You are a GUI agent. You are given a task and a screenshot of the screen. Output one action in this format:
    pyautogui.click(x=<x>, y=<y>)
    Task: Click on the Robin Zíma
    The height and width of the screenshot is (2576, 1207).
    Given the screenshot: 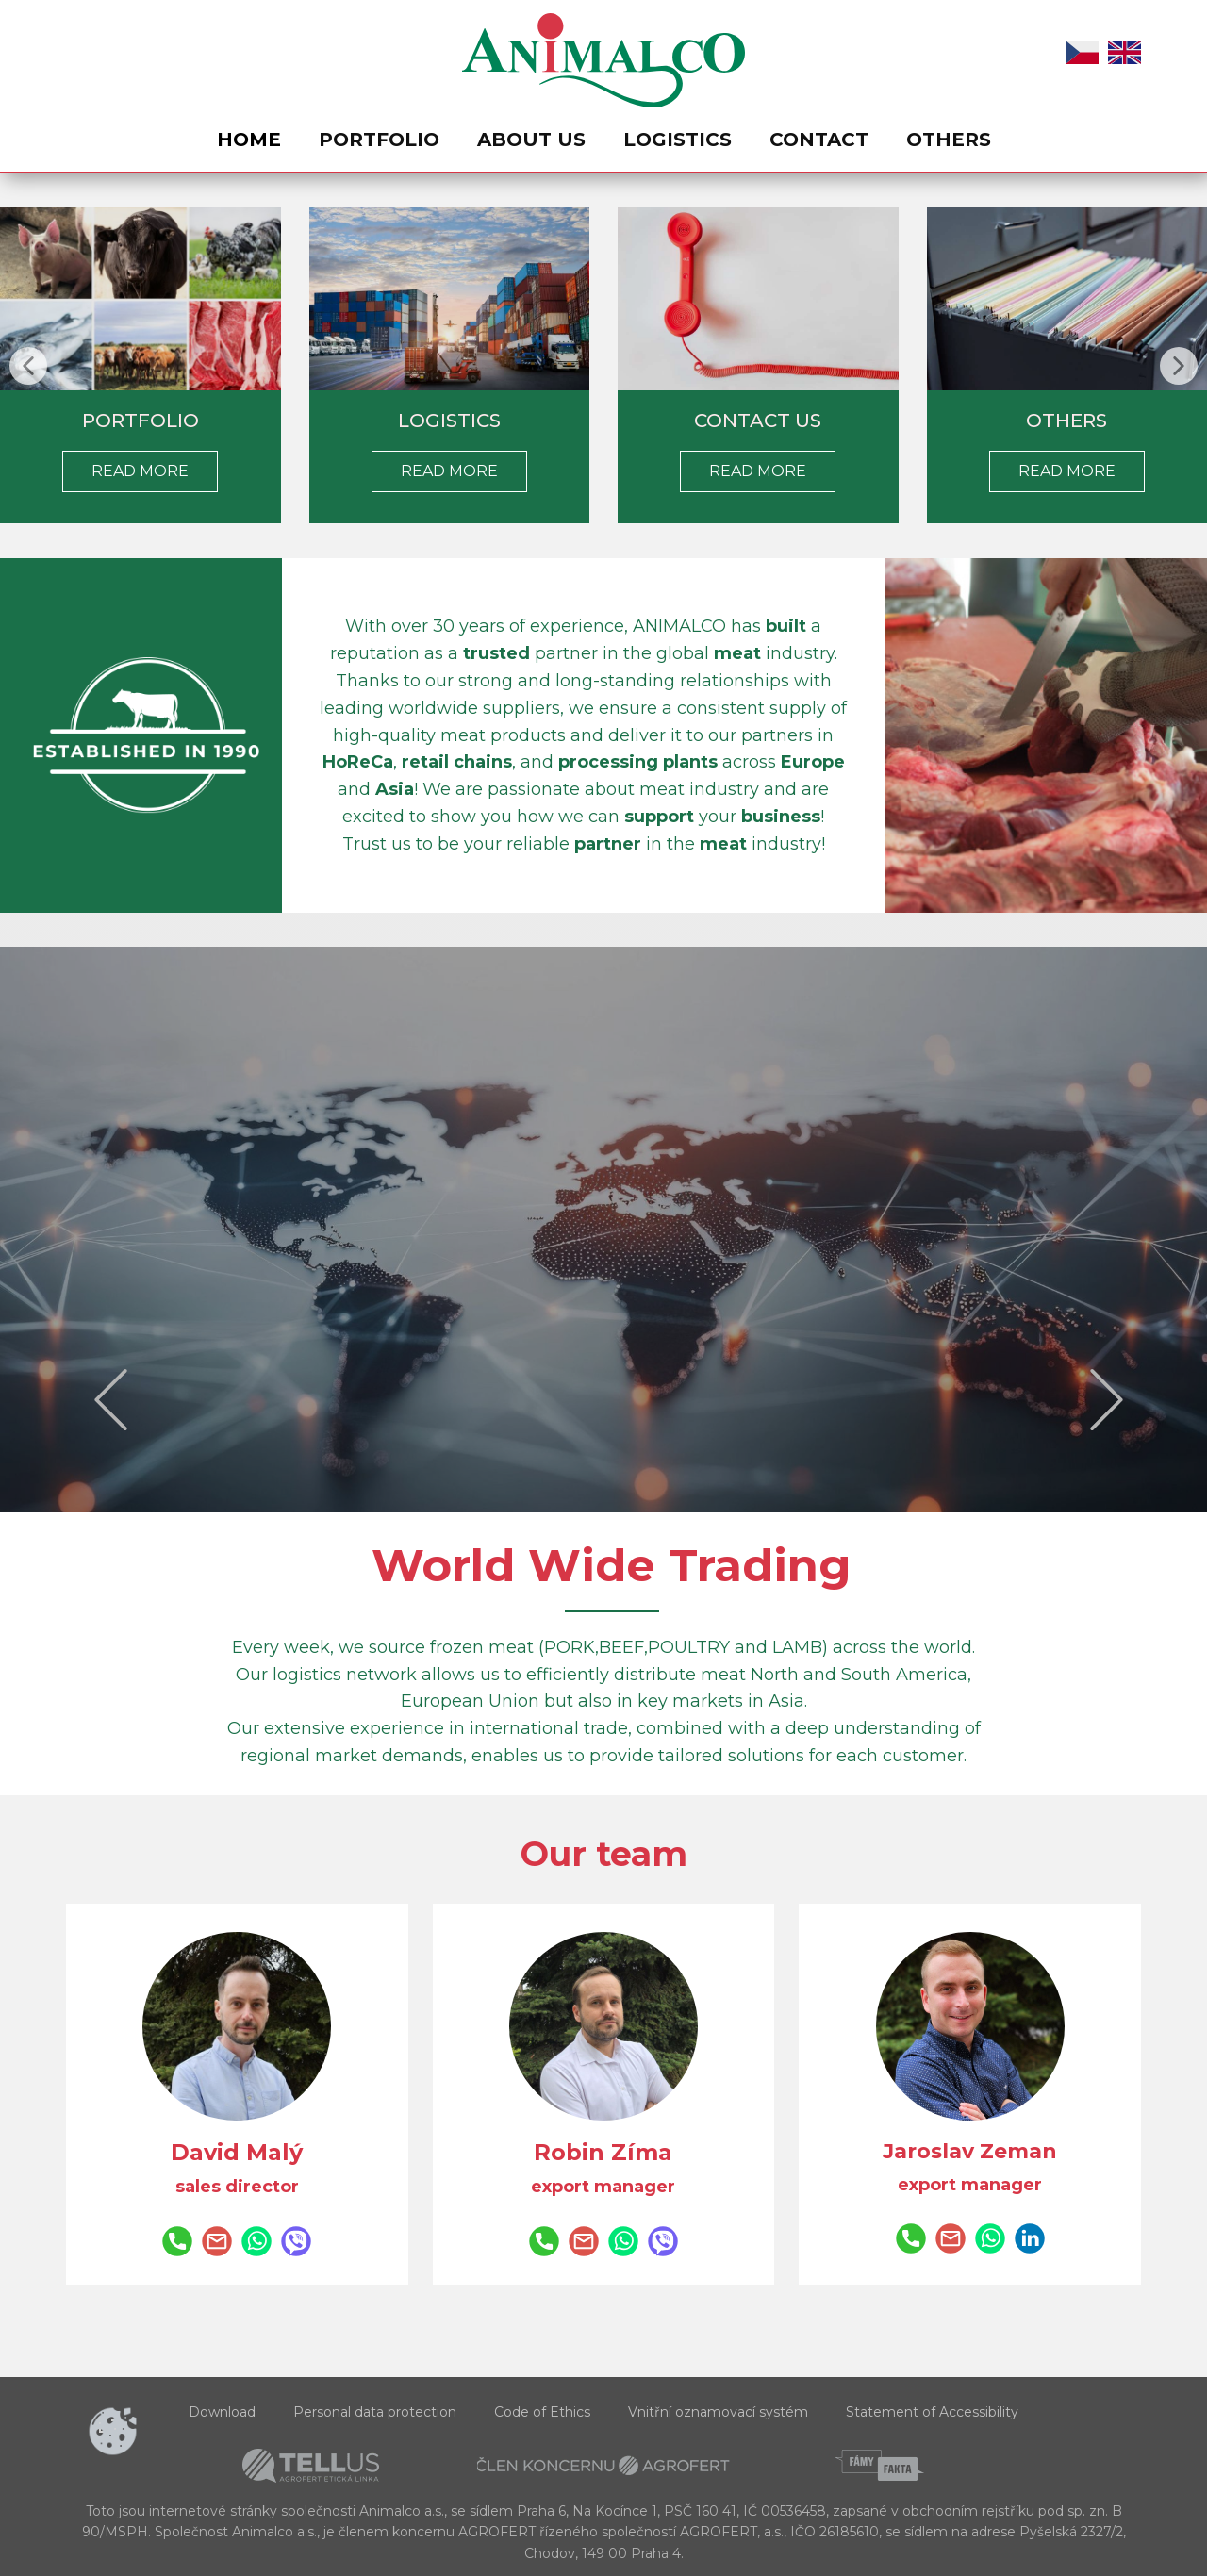 What is the action you would take?
    pyautogui.click(x=603, y=2152)
    